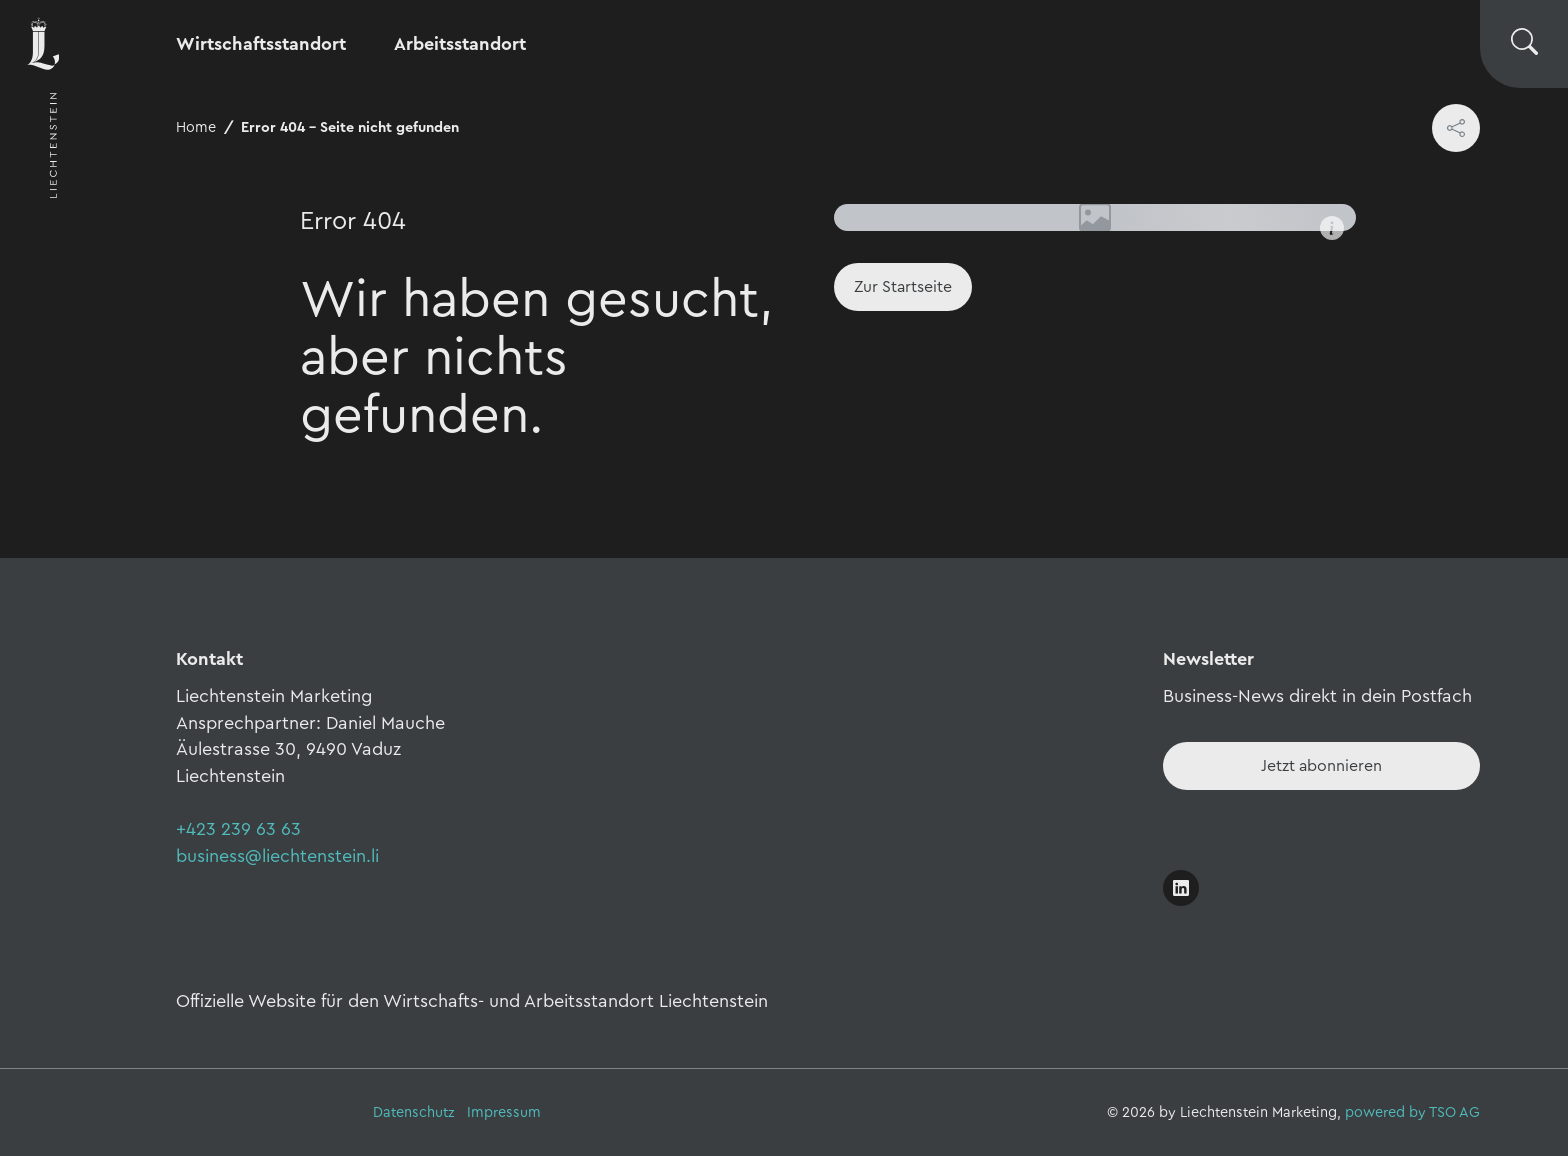 The height and width of the screenshot is (1156, 1568). Describe the element at coordinates (261, 44) in the screenshot. I see `Wirtschaftsstandort` at that location.